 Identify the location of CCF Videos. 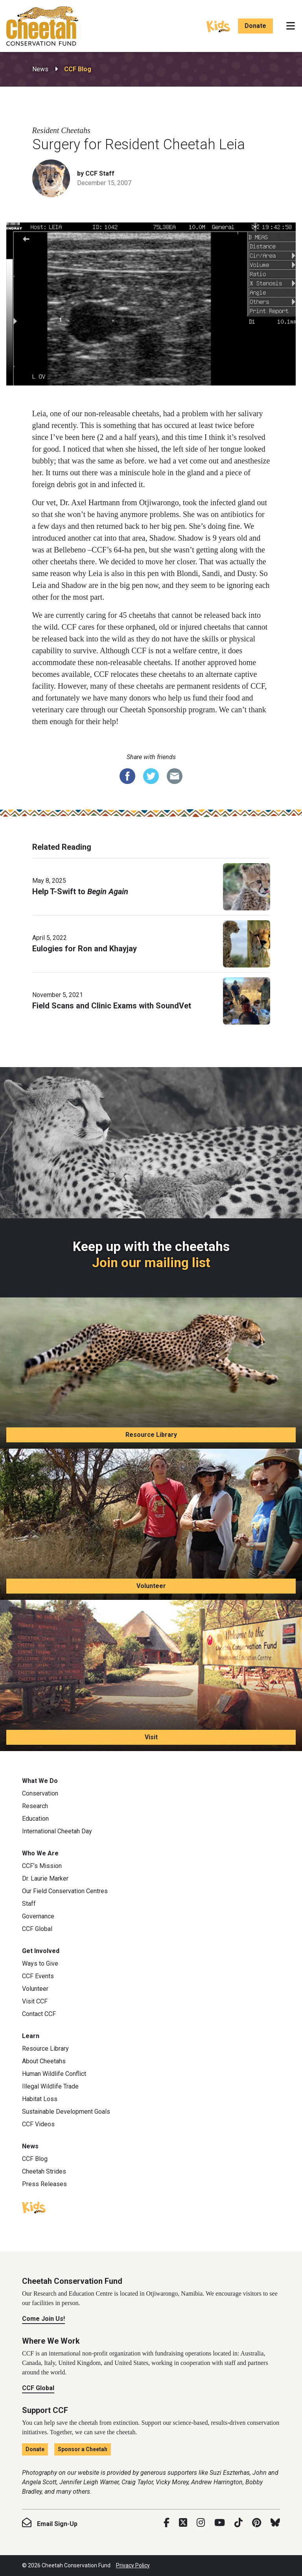
(38, 2124).